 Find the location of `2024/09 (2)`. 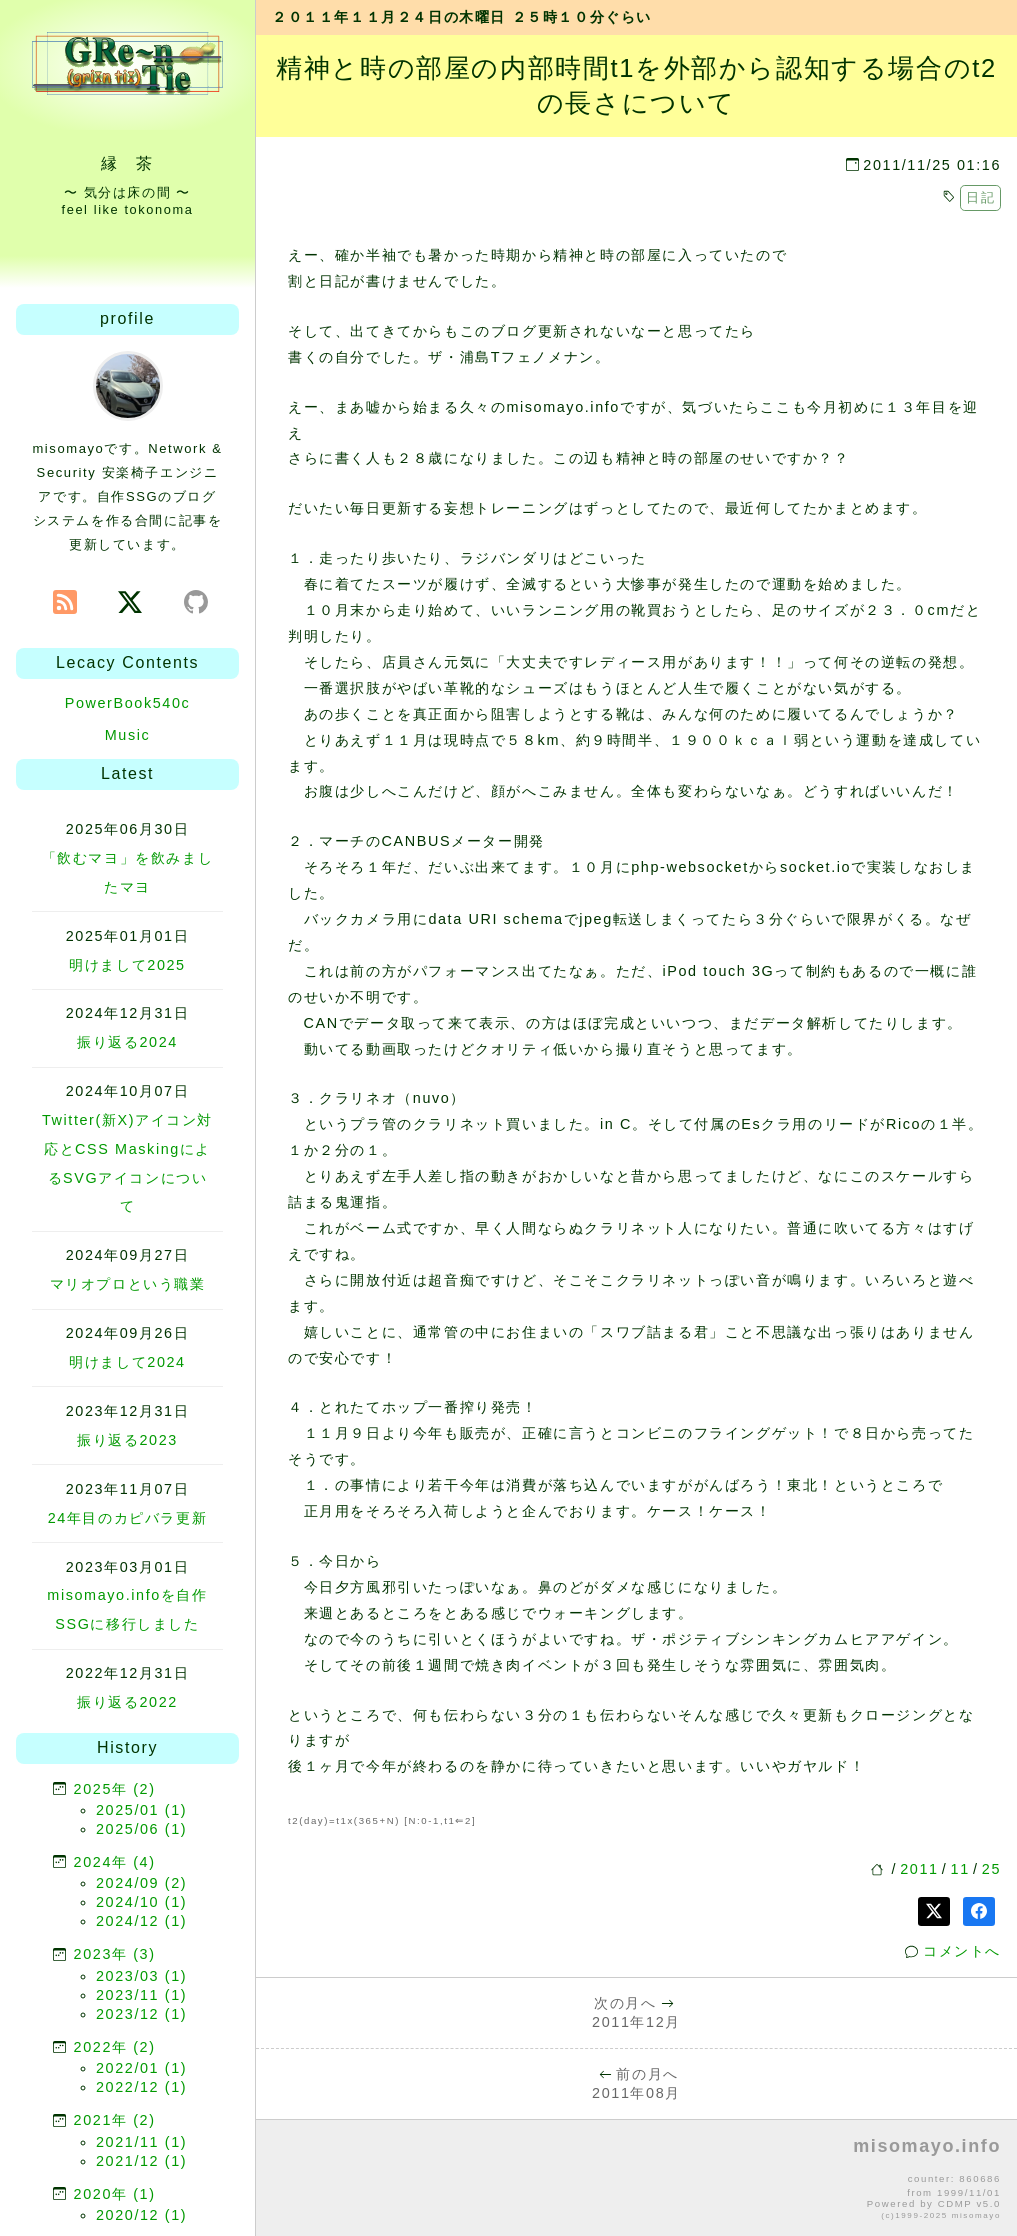

2024/09 (2) is located at coordinates (141, 1883).